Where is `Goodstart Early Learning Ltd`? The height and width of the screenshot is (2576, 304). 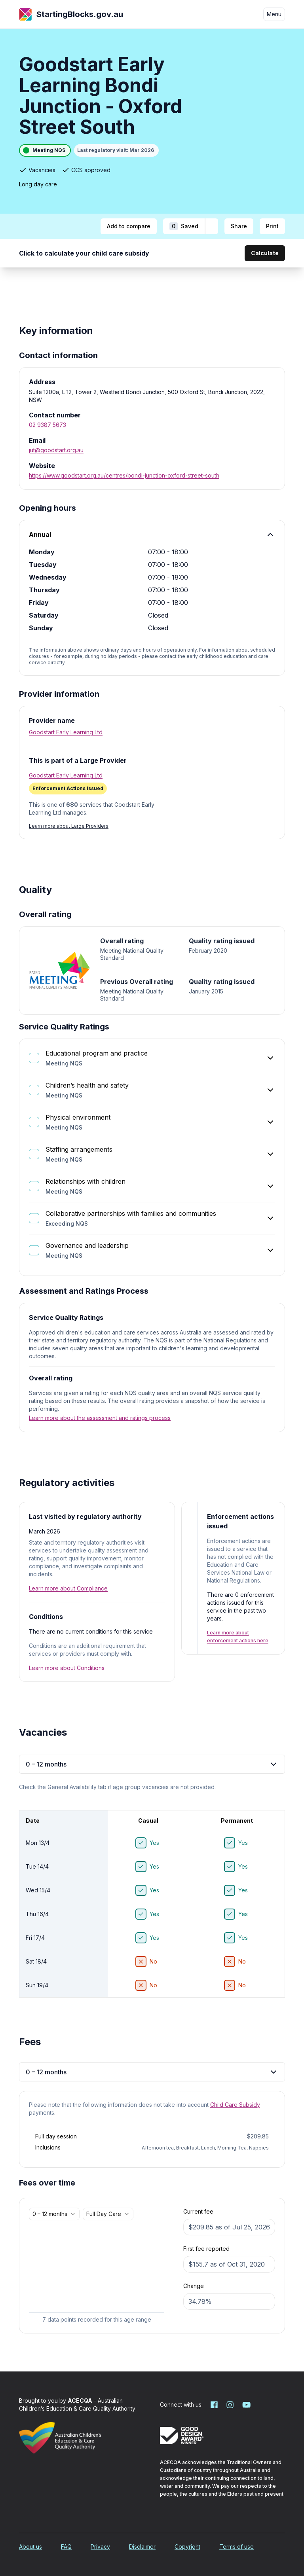 Goodstart Early Learning Ltd is located at coordinates (66, 732).